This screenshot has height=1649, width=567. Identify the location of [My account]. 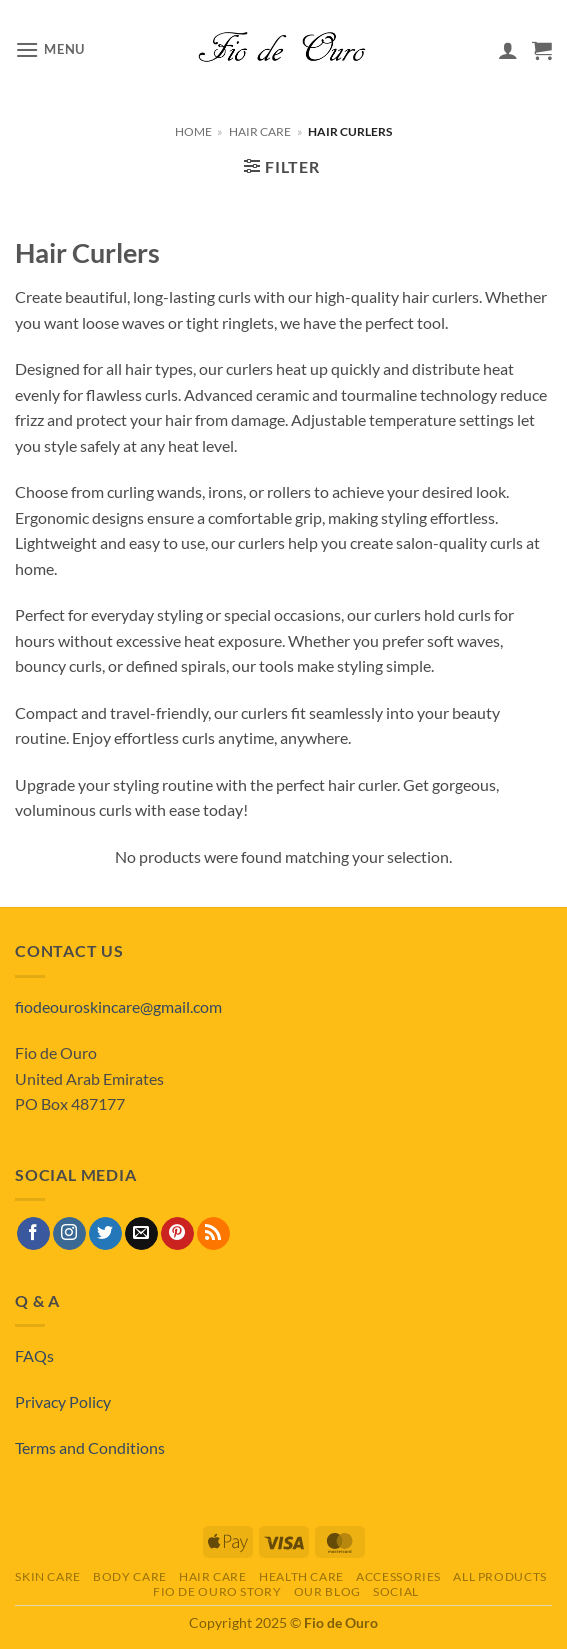
(508, 50).